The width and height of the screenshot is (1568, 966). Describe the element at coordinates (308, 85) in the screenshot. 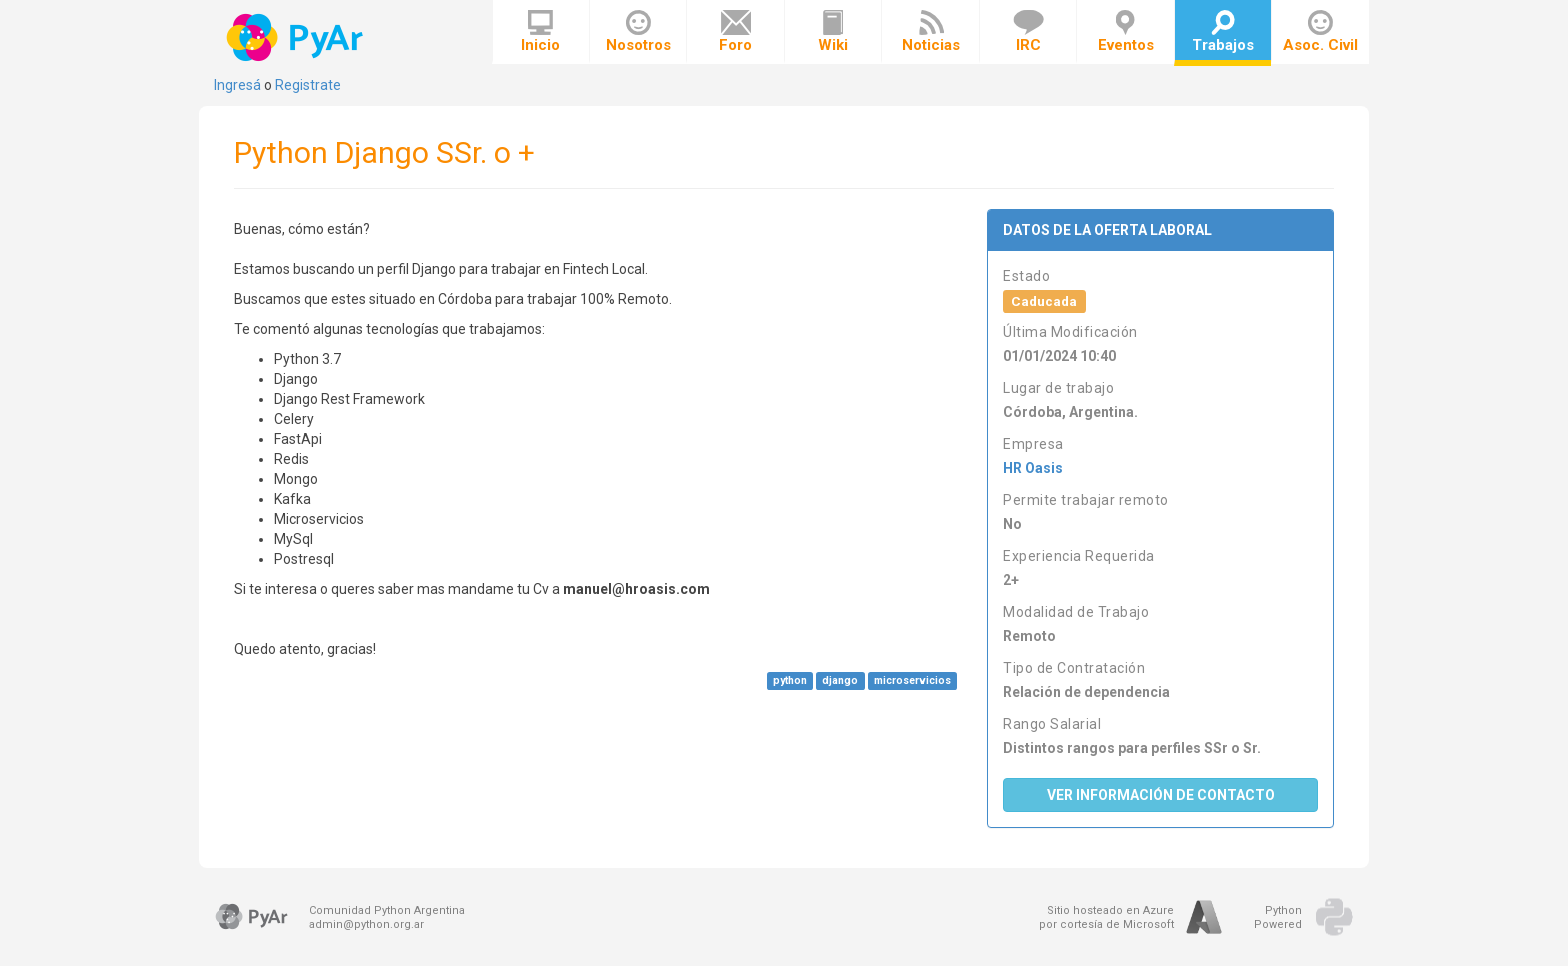

I see `Registrate` at that location.